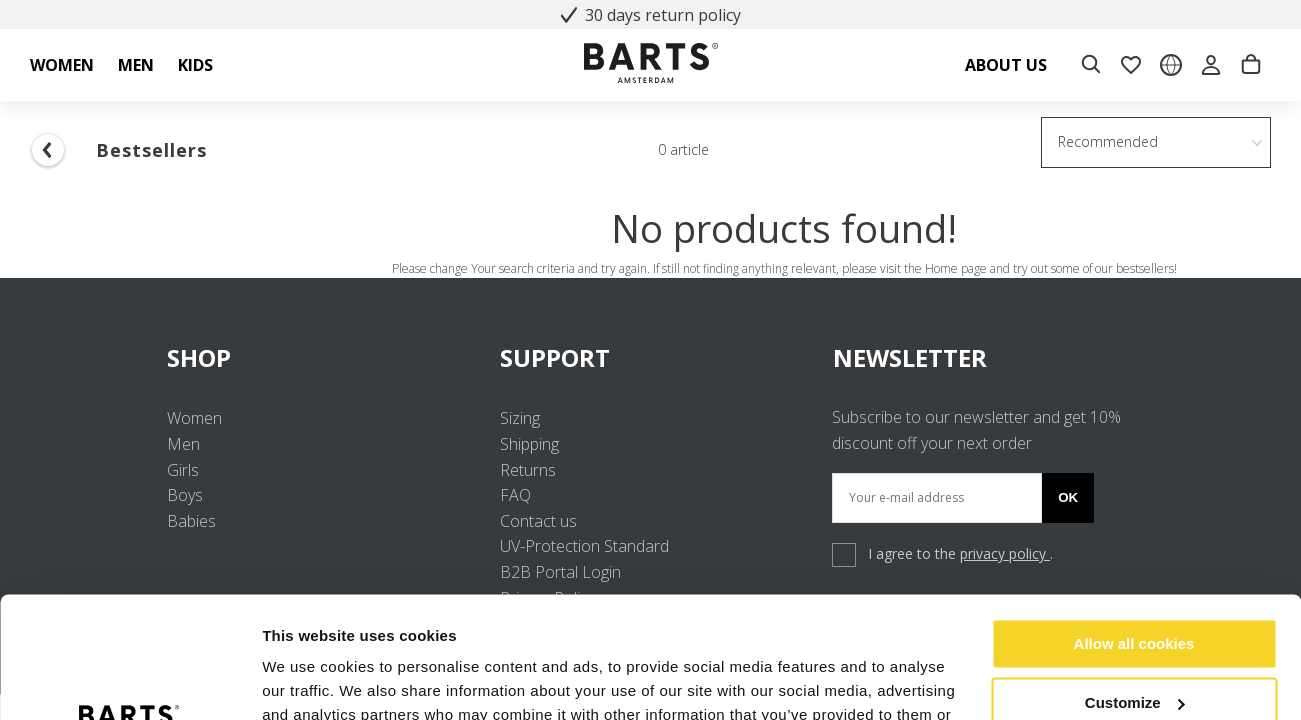  I want to click on Recommended, so click(1108, 141).